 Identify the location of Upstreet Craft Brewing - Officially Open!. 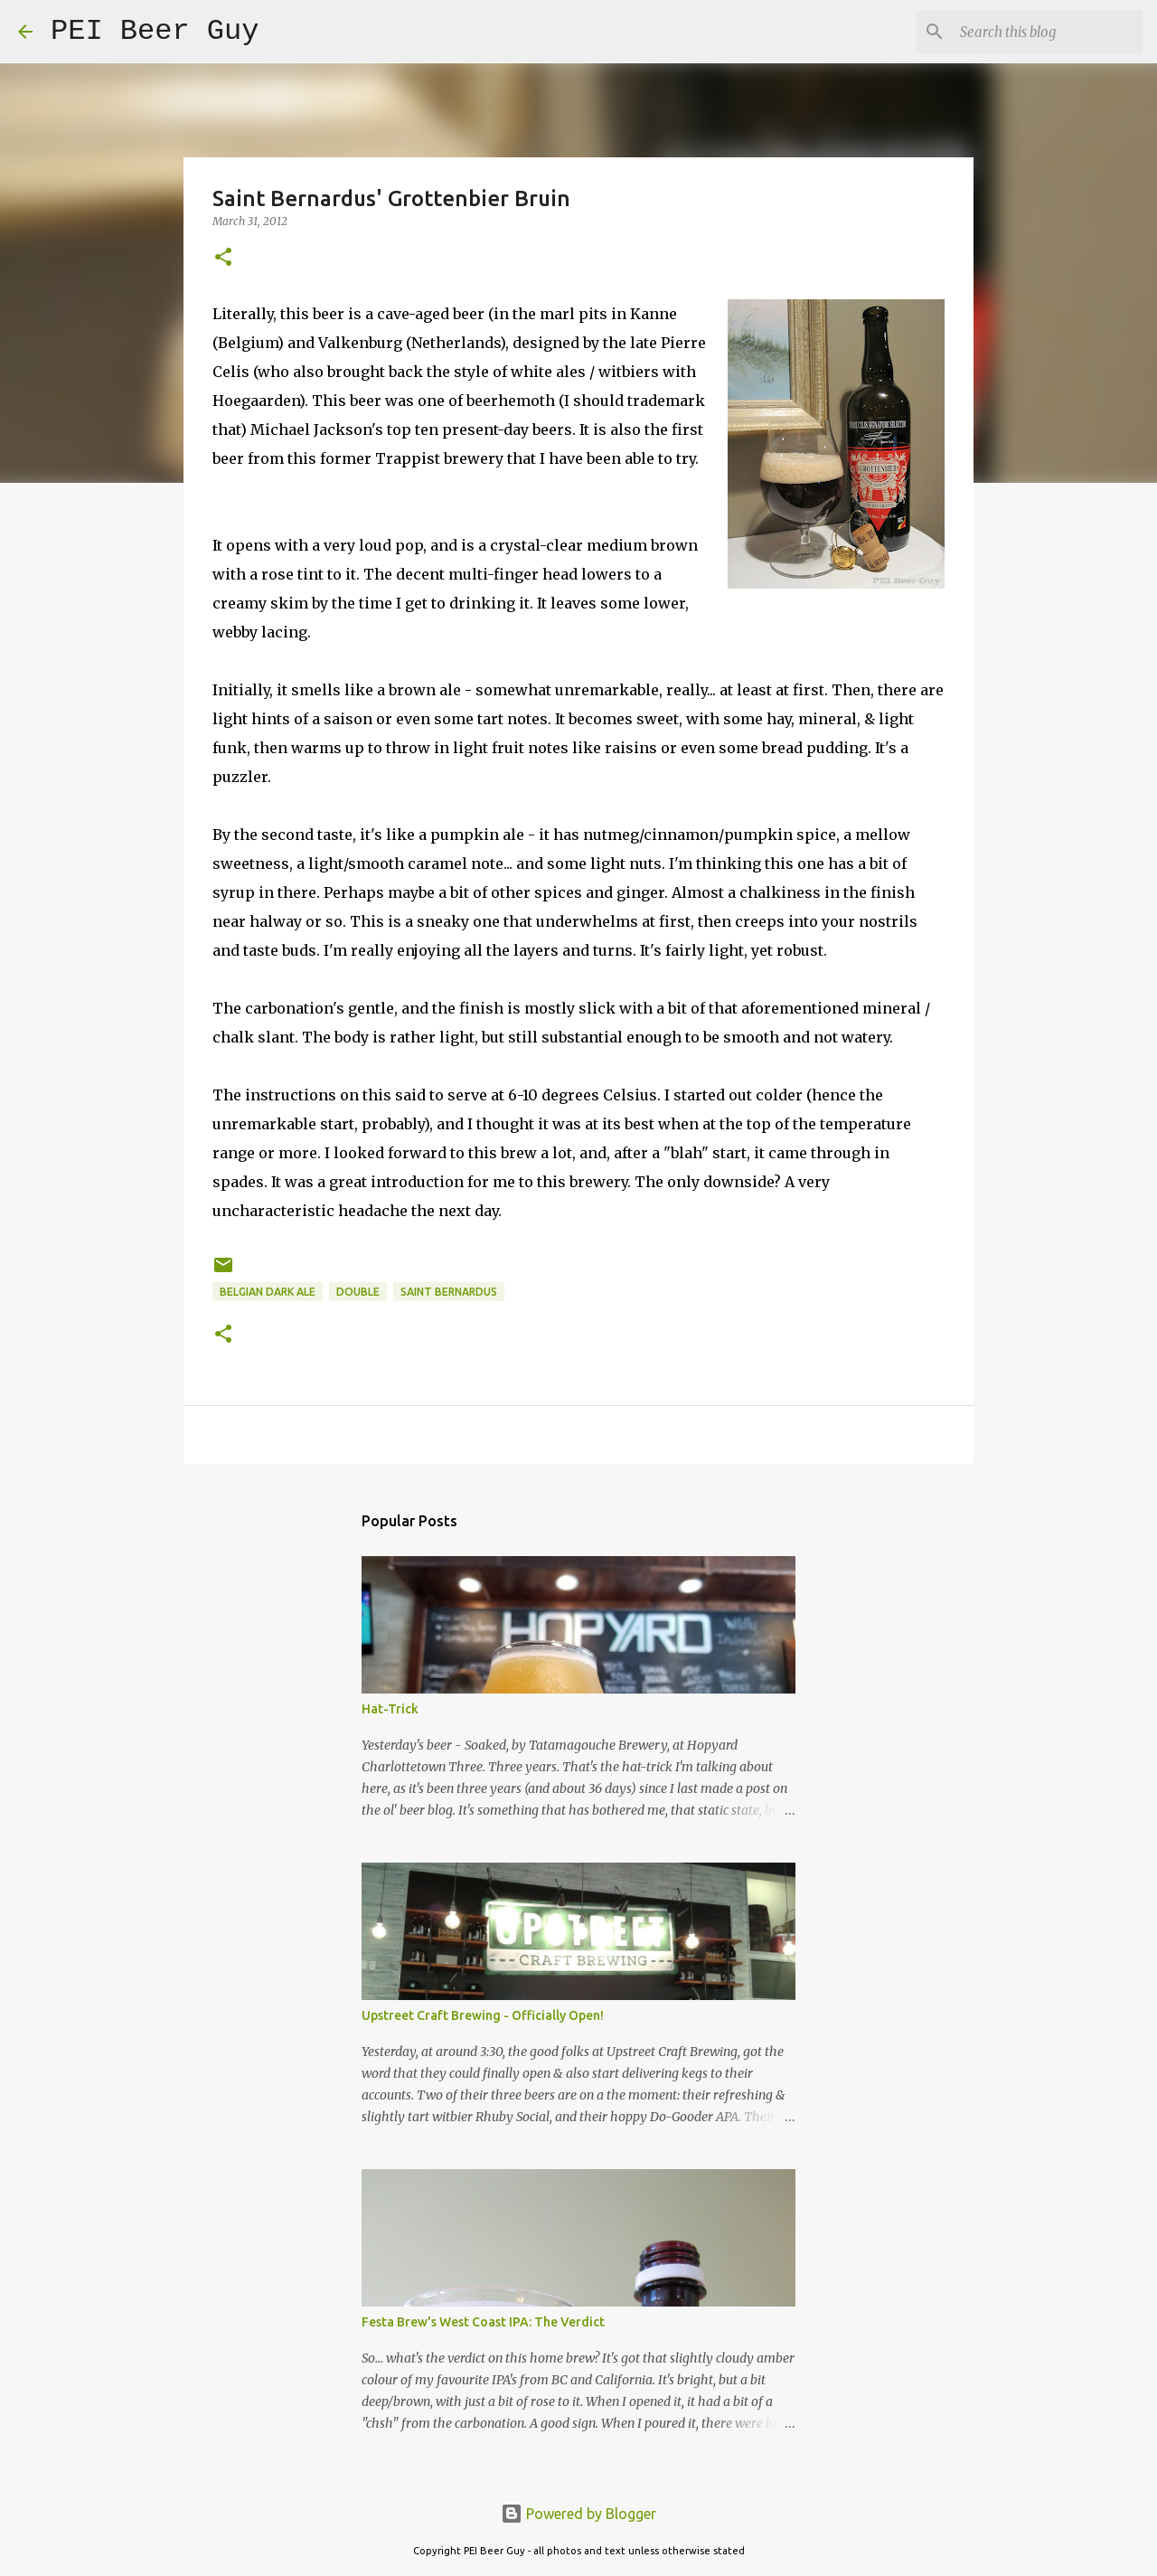
(483, 2015).